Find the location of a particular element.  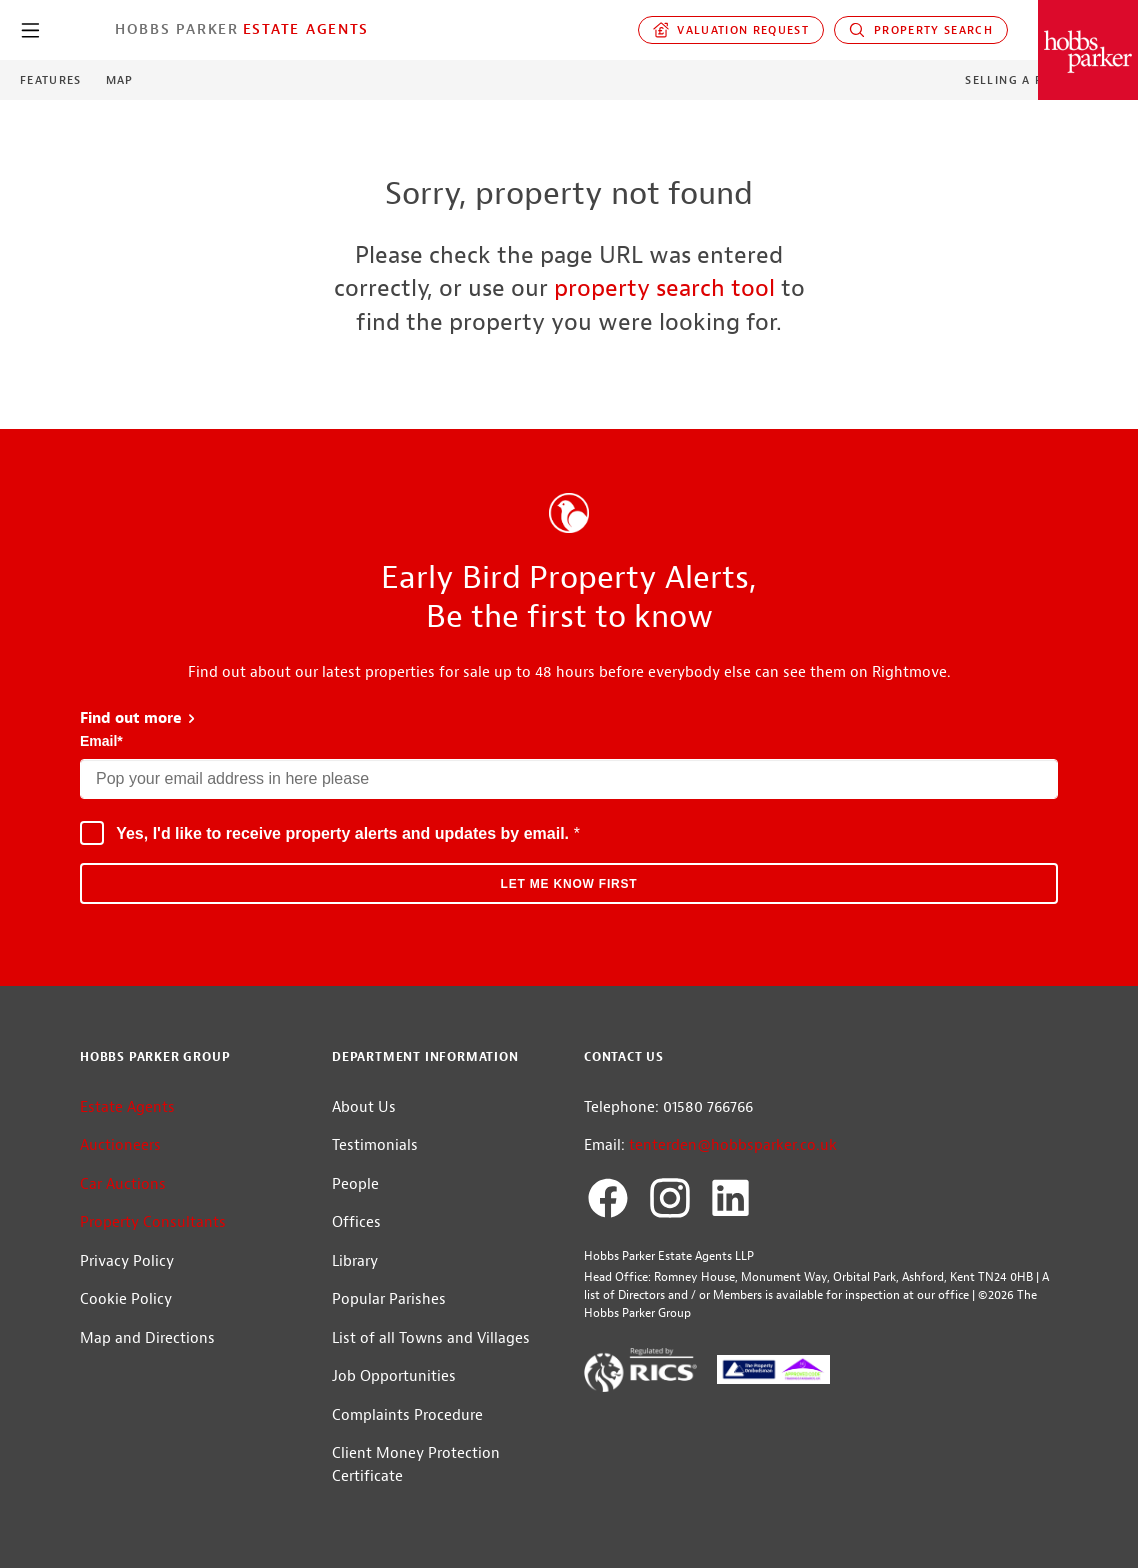

Popular Parishes is located at coordinates (389, 1299).